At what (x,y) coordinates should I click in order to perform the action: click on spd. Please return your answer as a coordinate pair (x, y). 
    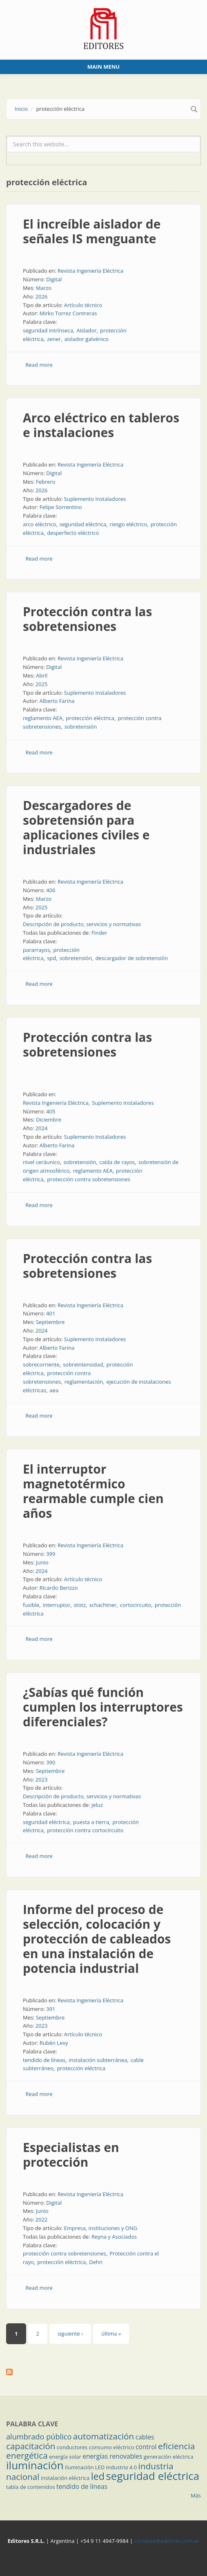
    Looking at the image, I should click on (51, 958).